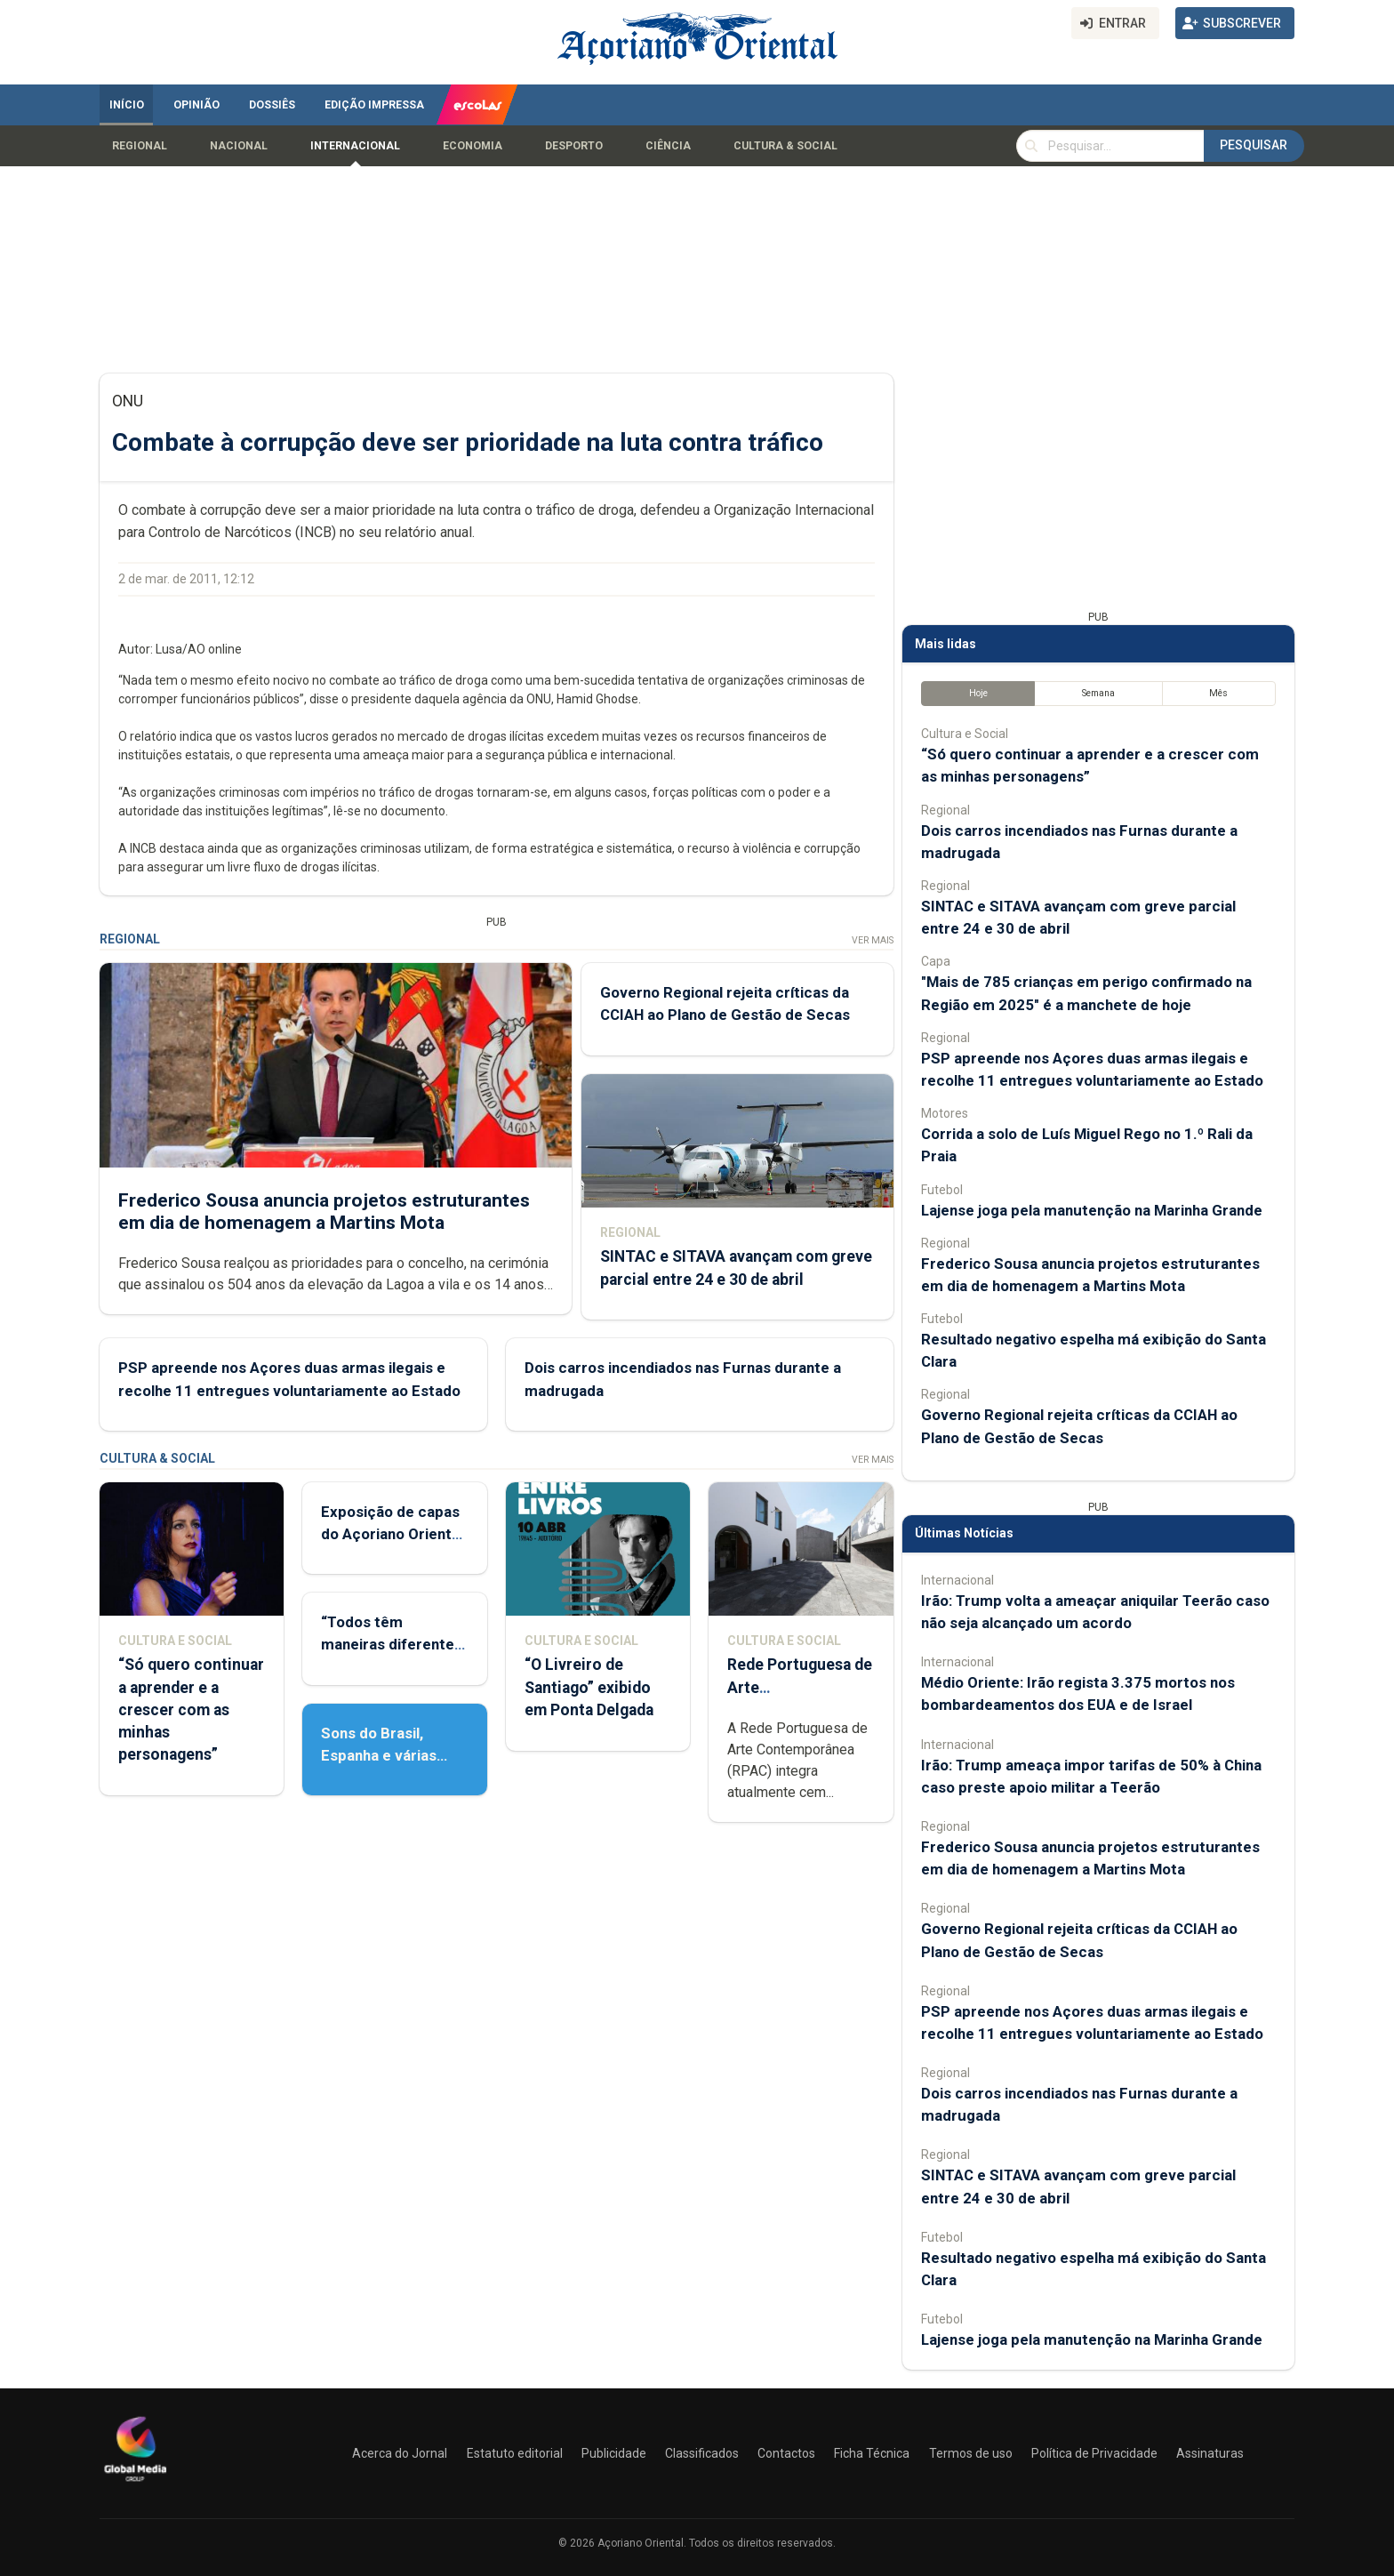 This screenshot has height=2576, width=1394. Describe the element at coordinates (702, 2453) in the screenshot. I see `Classificados` at that location.